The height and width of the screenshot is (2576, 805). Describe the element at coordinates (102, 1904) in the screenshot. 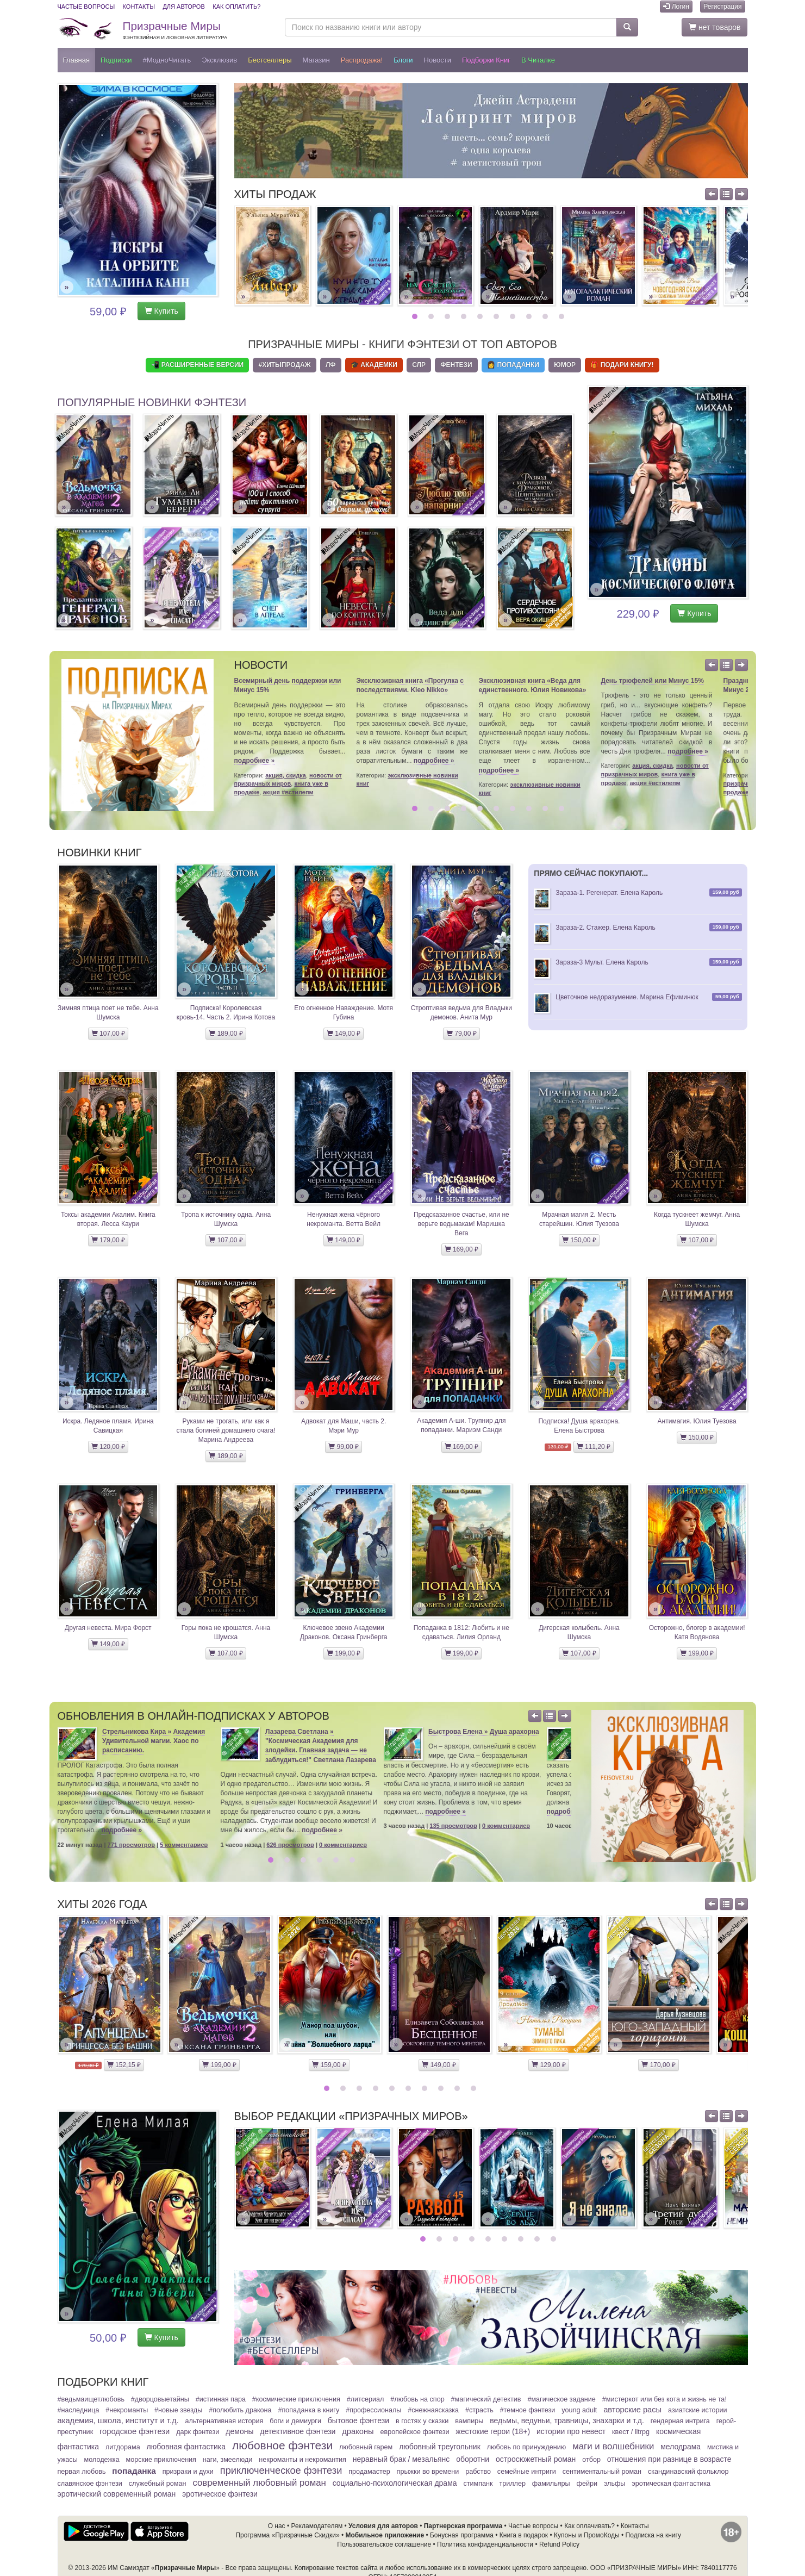

I see `Хиты 2026 года` at that location.